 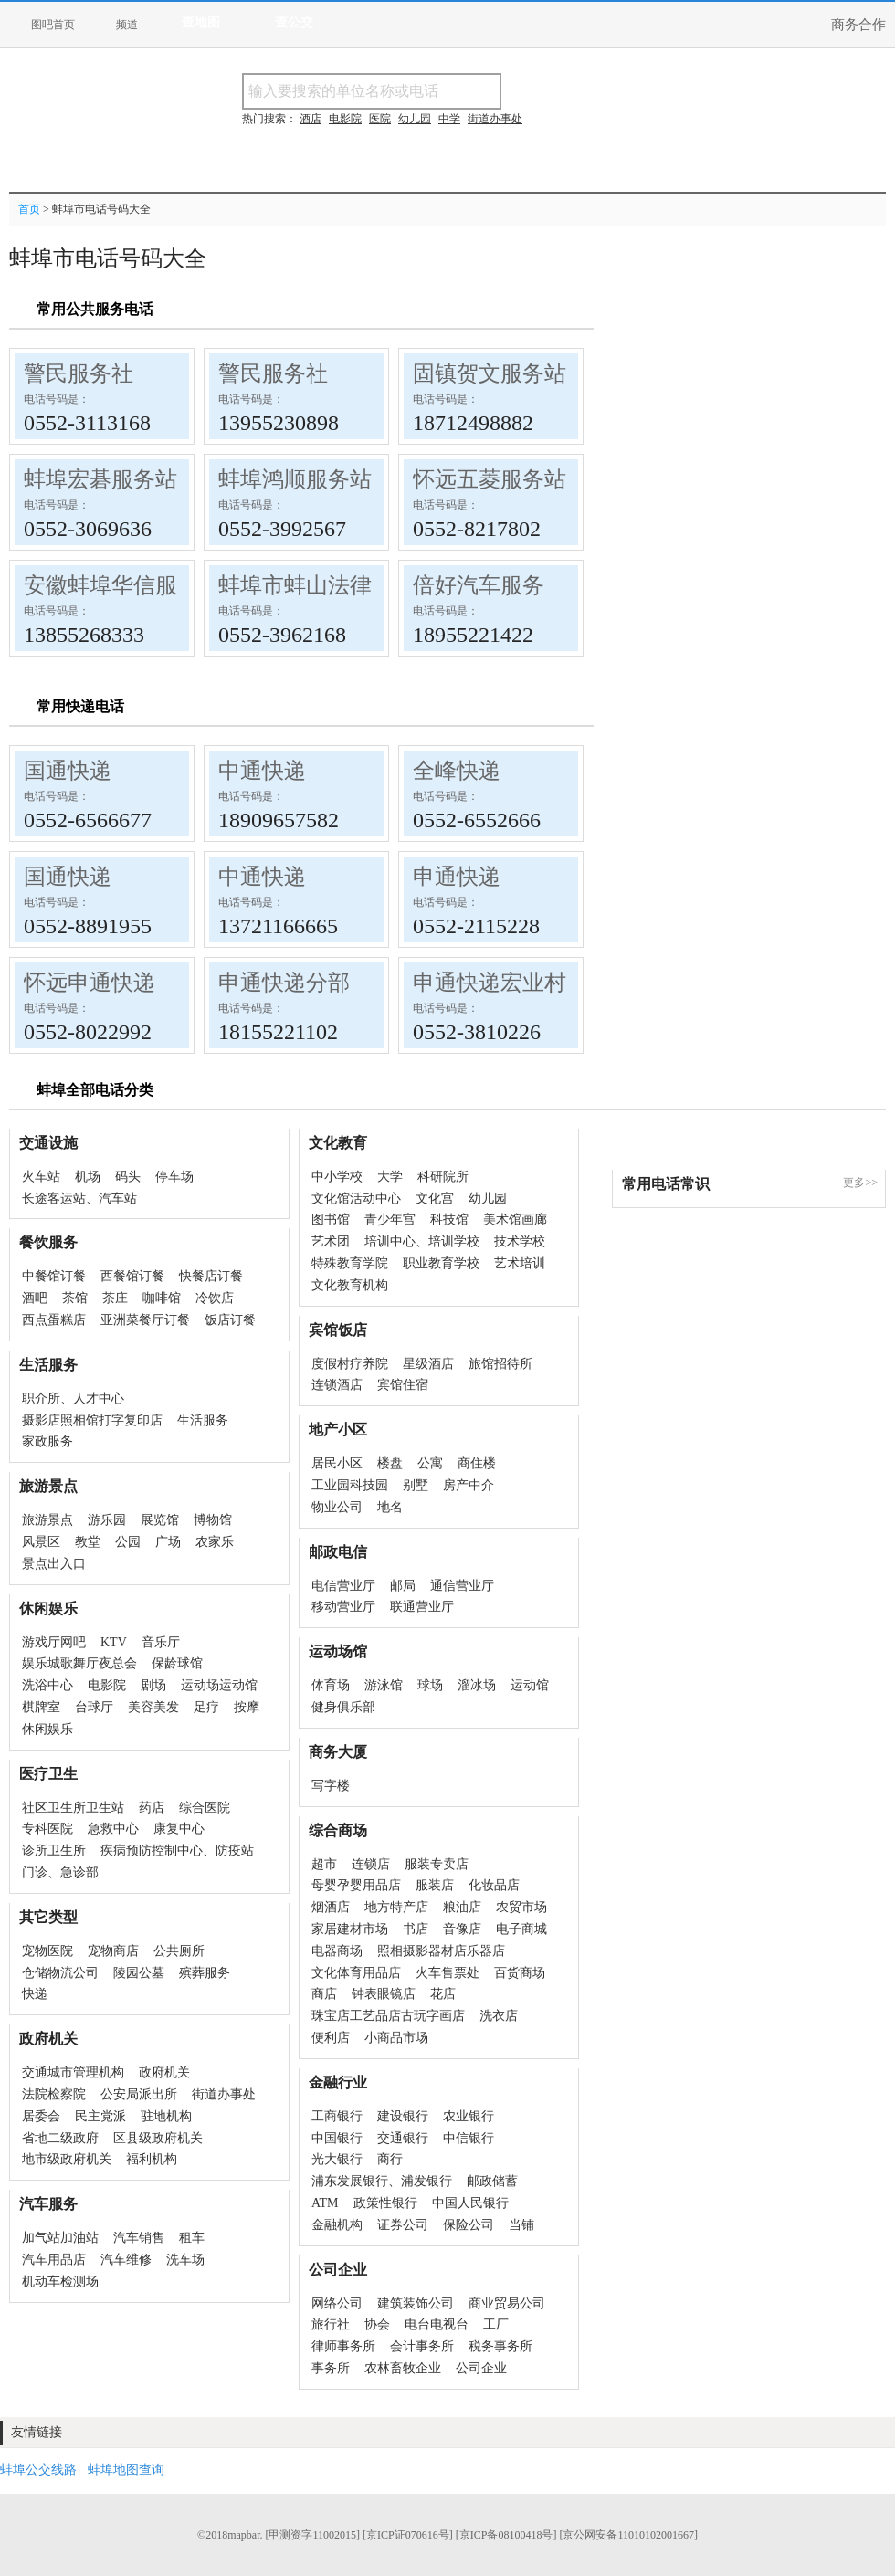 What do you see at coordinates (230, 1320) in the screenshot?
I see `饭店订餐` at bounding box center [230, 1320].